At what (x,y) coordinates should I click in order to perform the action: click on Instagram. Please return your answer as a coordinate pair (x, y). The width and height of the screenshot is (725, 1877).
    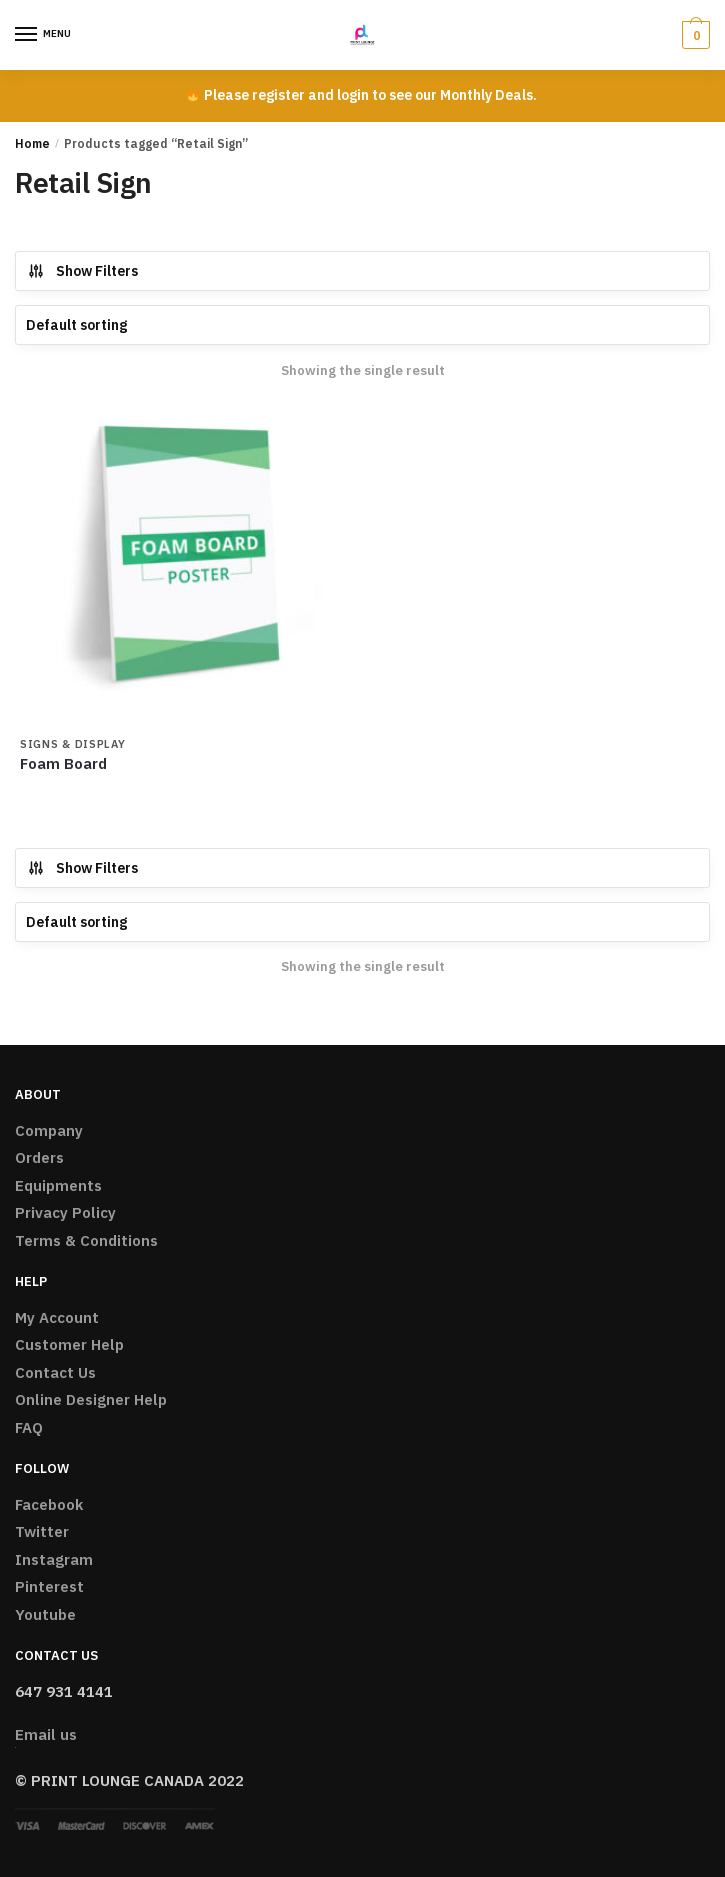
    Looking at the image, I should click on (54, 1559).